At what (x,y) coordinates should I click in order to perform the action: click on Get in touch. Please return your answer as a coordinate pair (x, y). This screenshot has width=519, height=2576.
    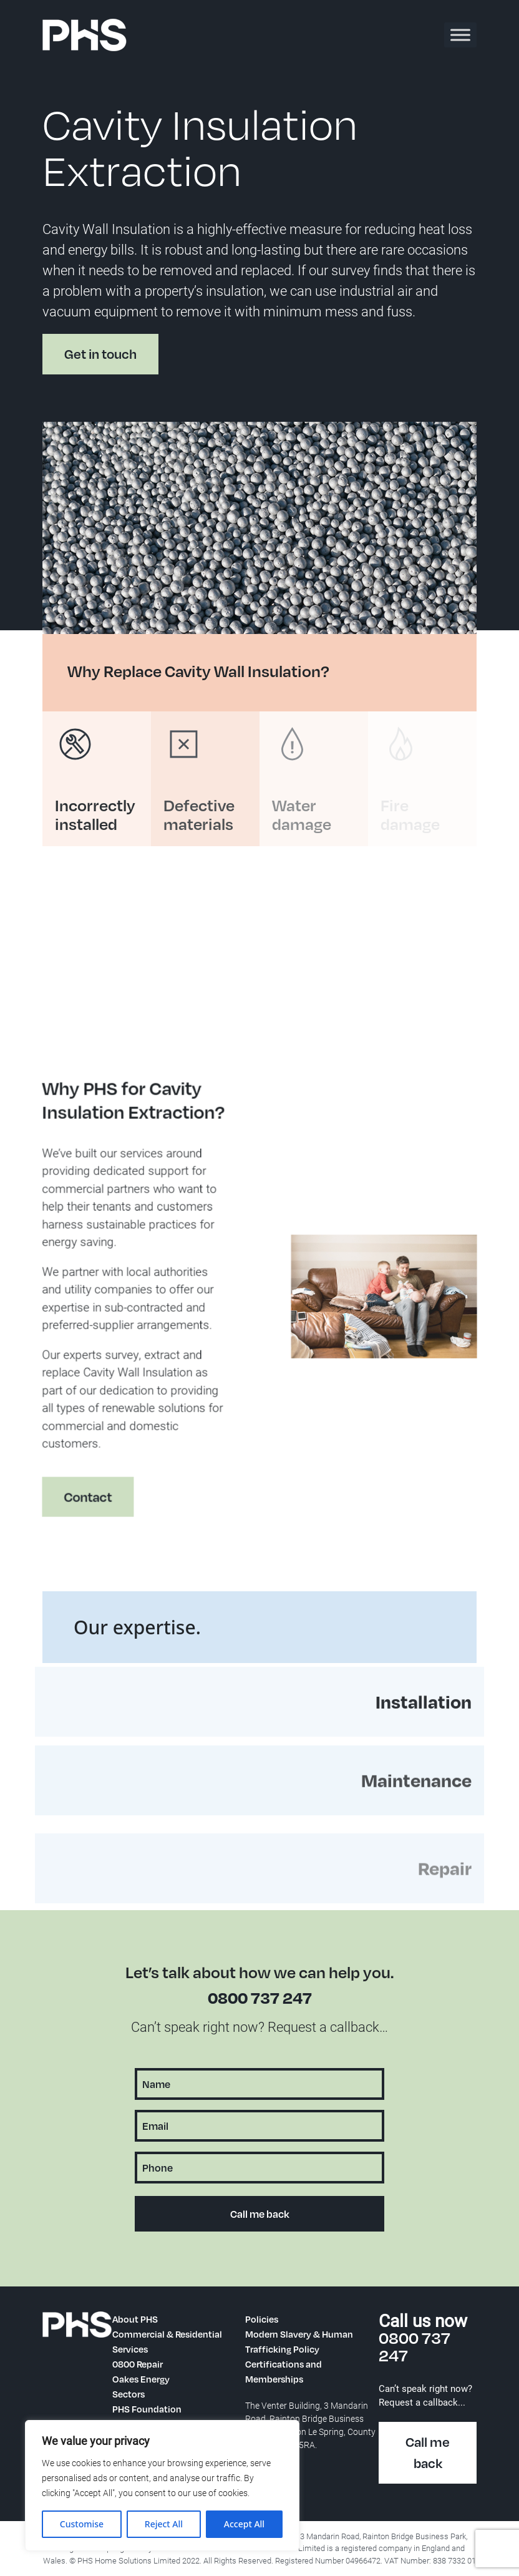
    Looking at the image, I should click on (100, 354).